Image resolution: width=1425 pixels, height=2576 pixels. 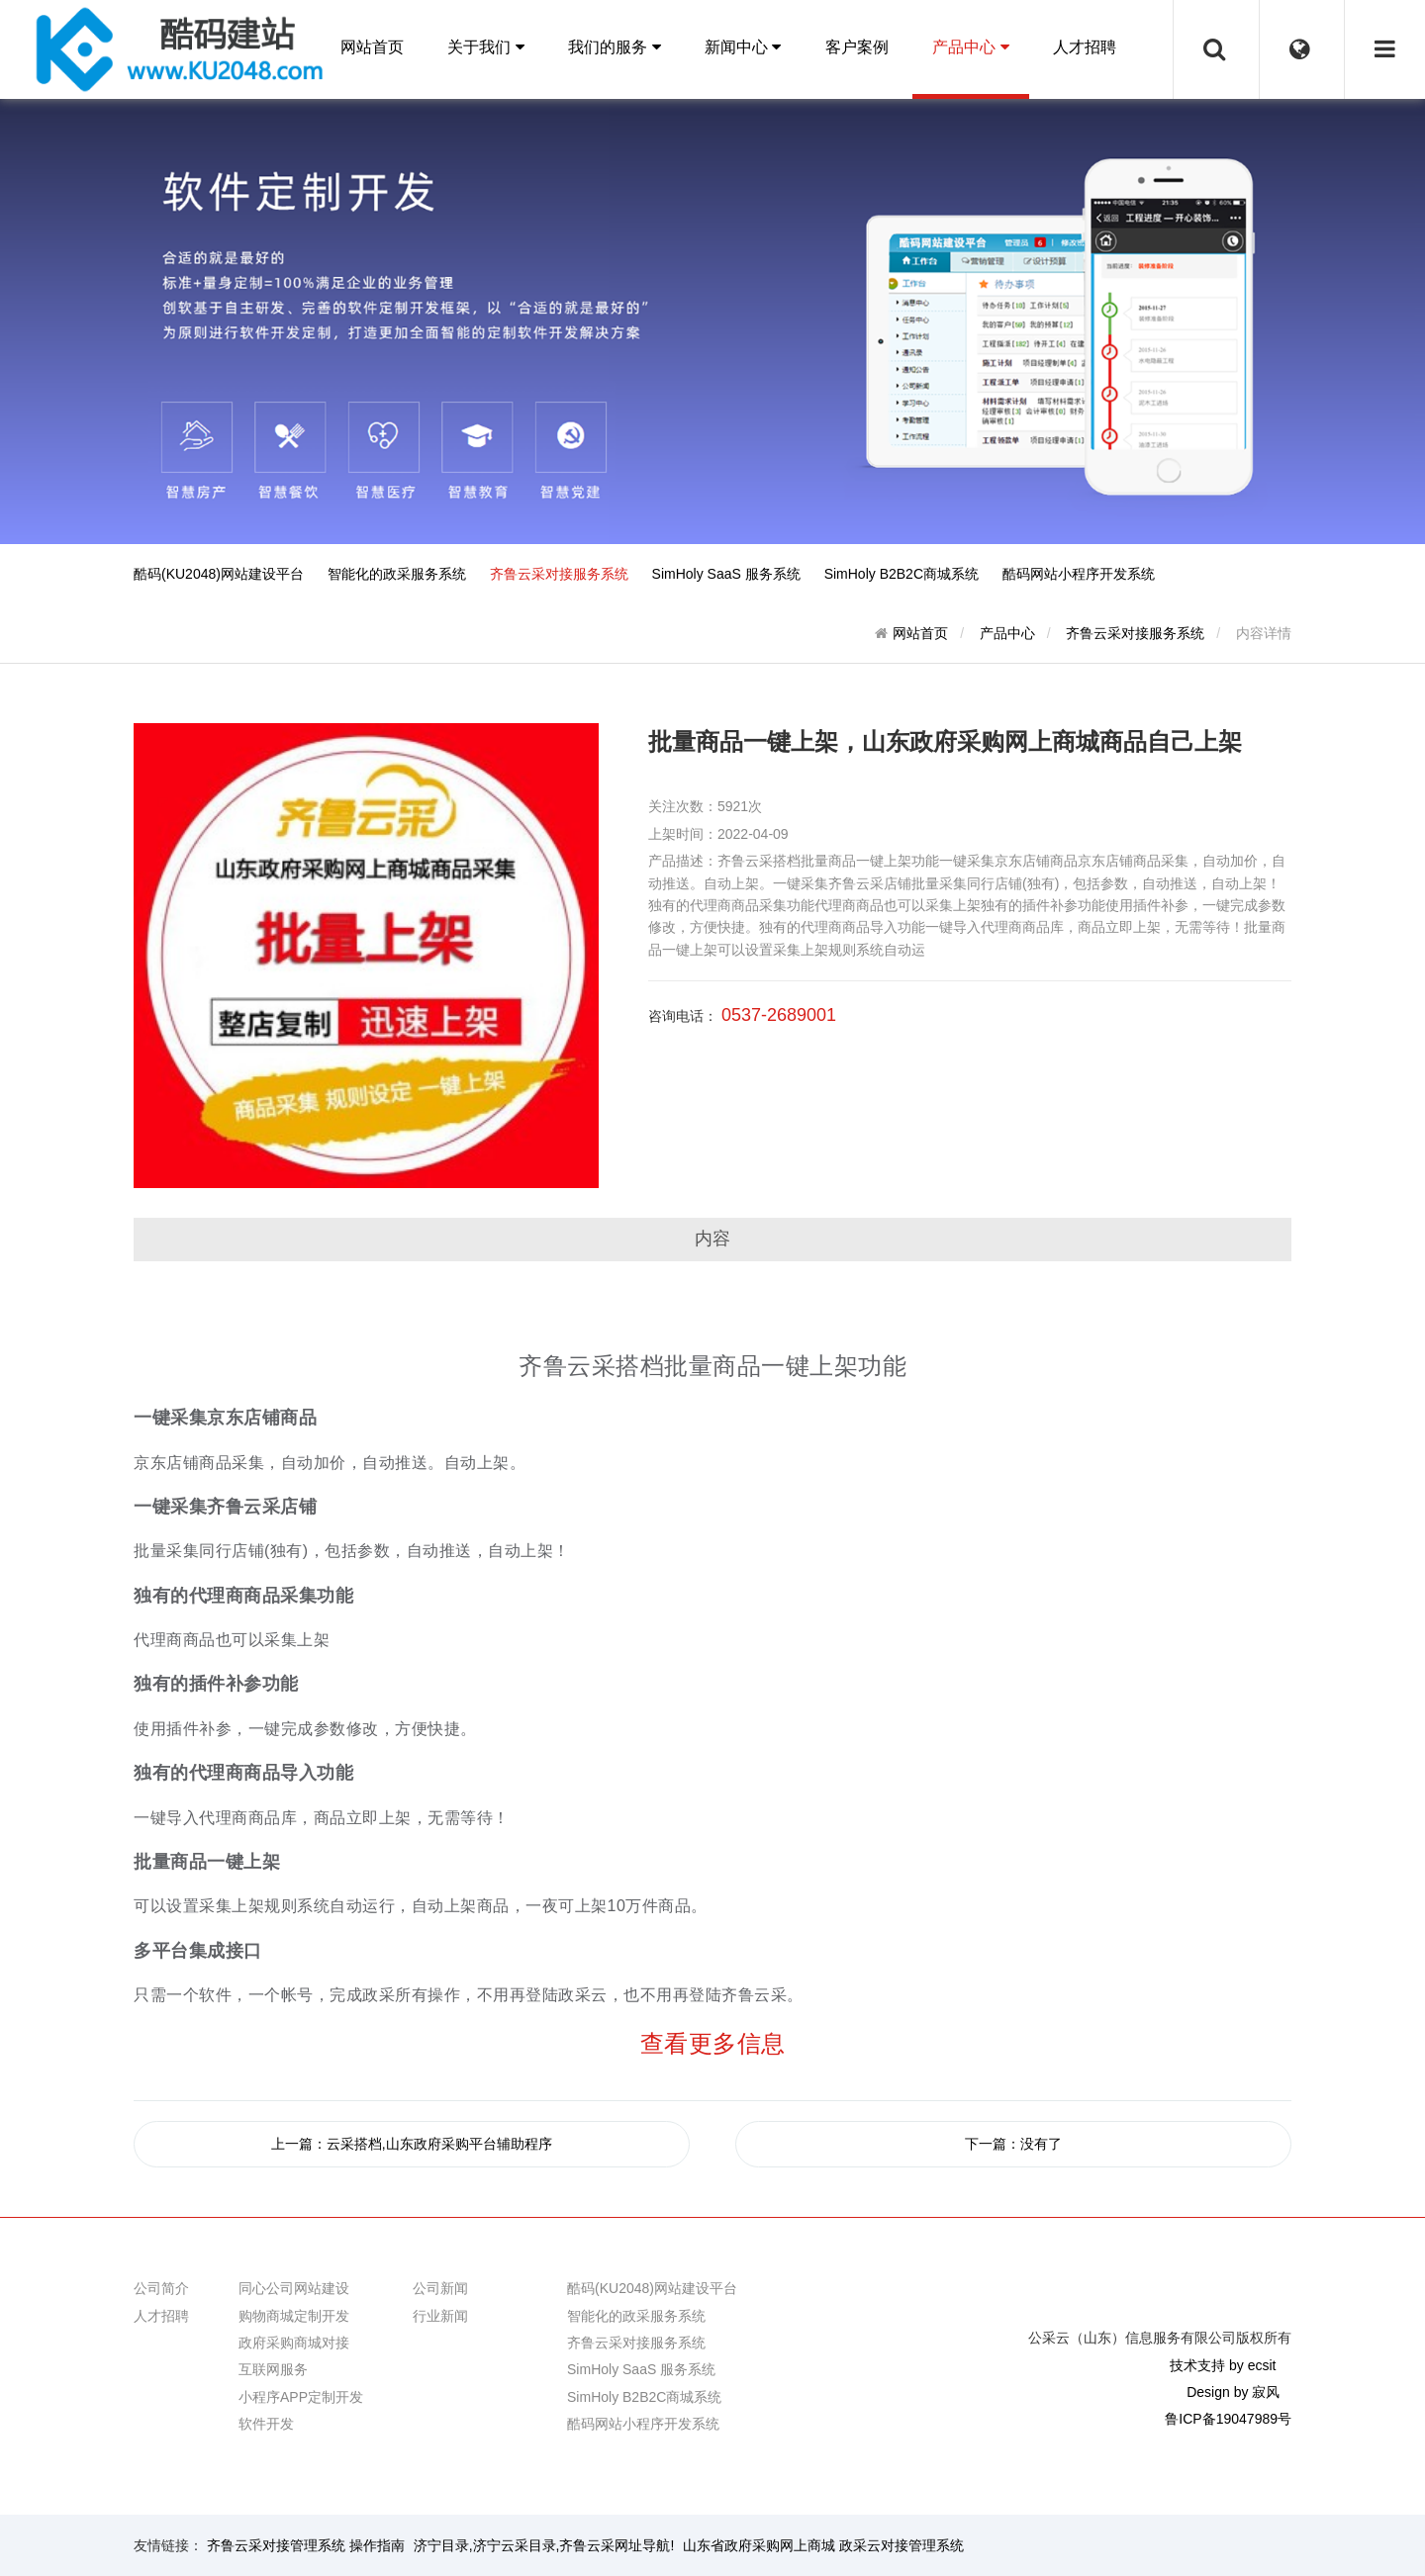 What do you see at coordinates (614, 47) in the screenshot?
I see `我们的服务` at bounding box center [614, 47].